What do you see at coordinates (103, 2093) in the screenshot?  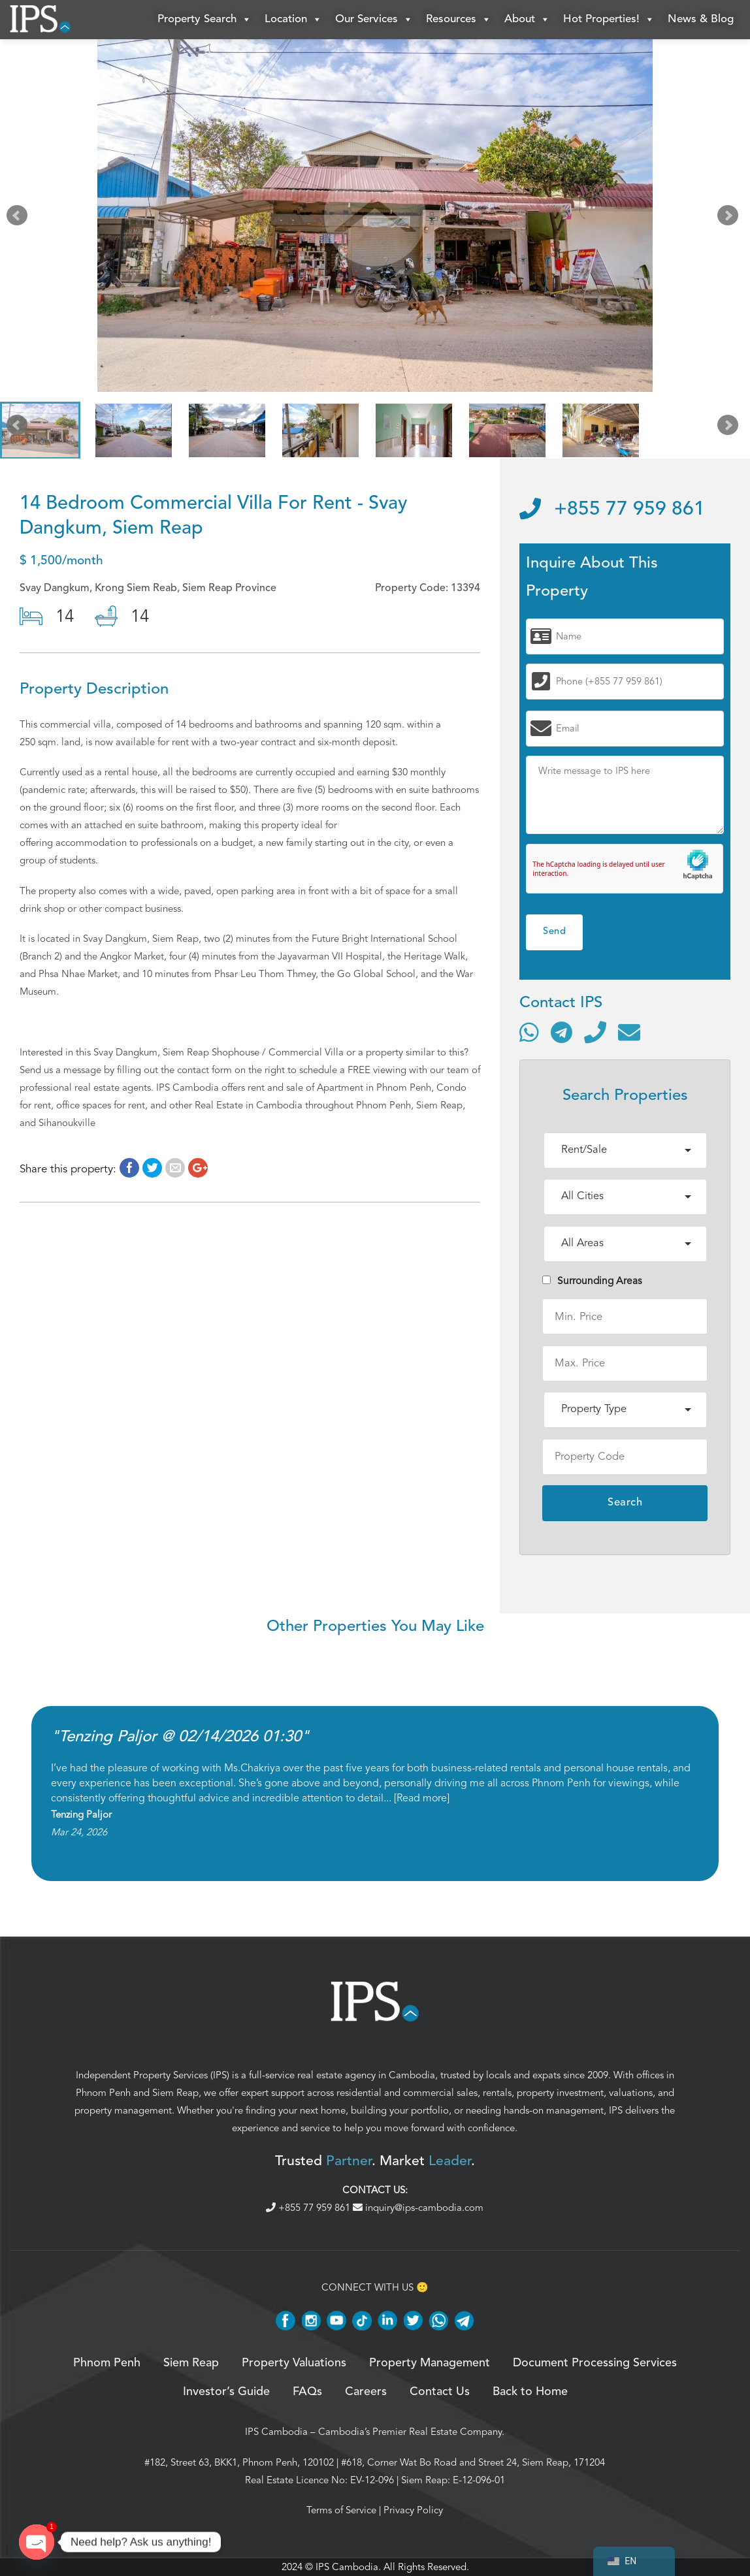 I see `Phnom Penh` at bounding box center [103, 2093].